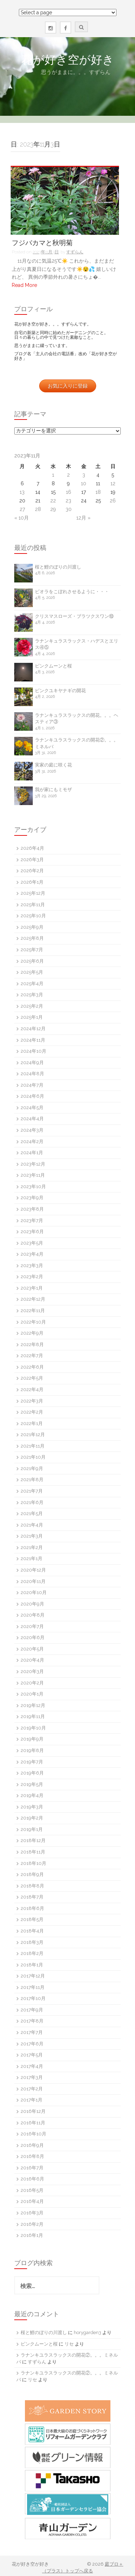 This screenshot has height=2576, width=135. I want to click on 2019年11月, so click(33, 1716).